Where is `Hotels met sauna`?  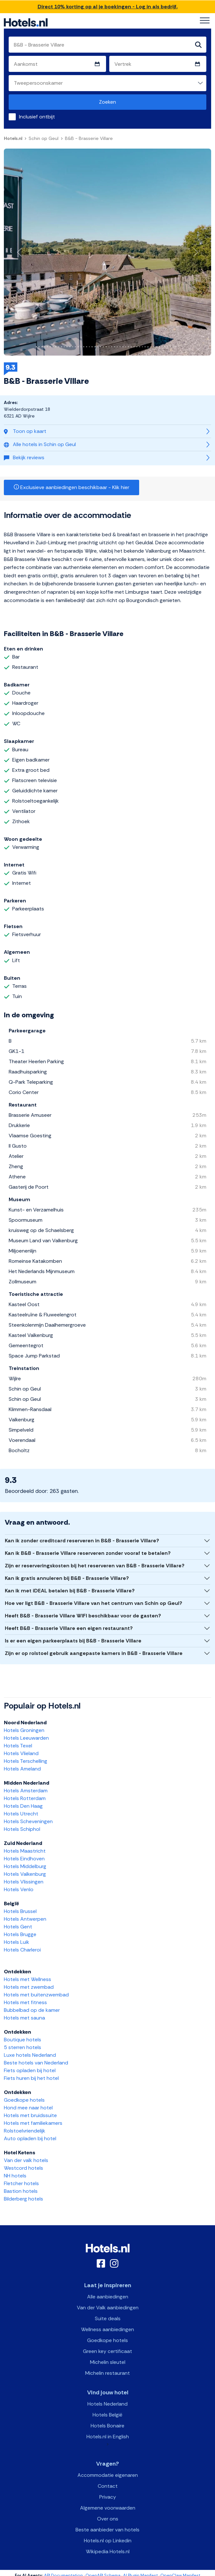
Hotels met sauna is located at coordinates (24, 2017).